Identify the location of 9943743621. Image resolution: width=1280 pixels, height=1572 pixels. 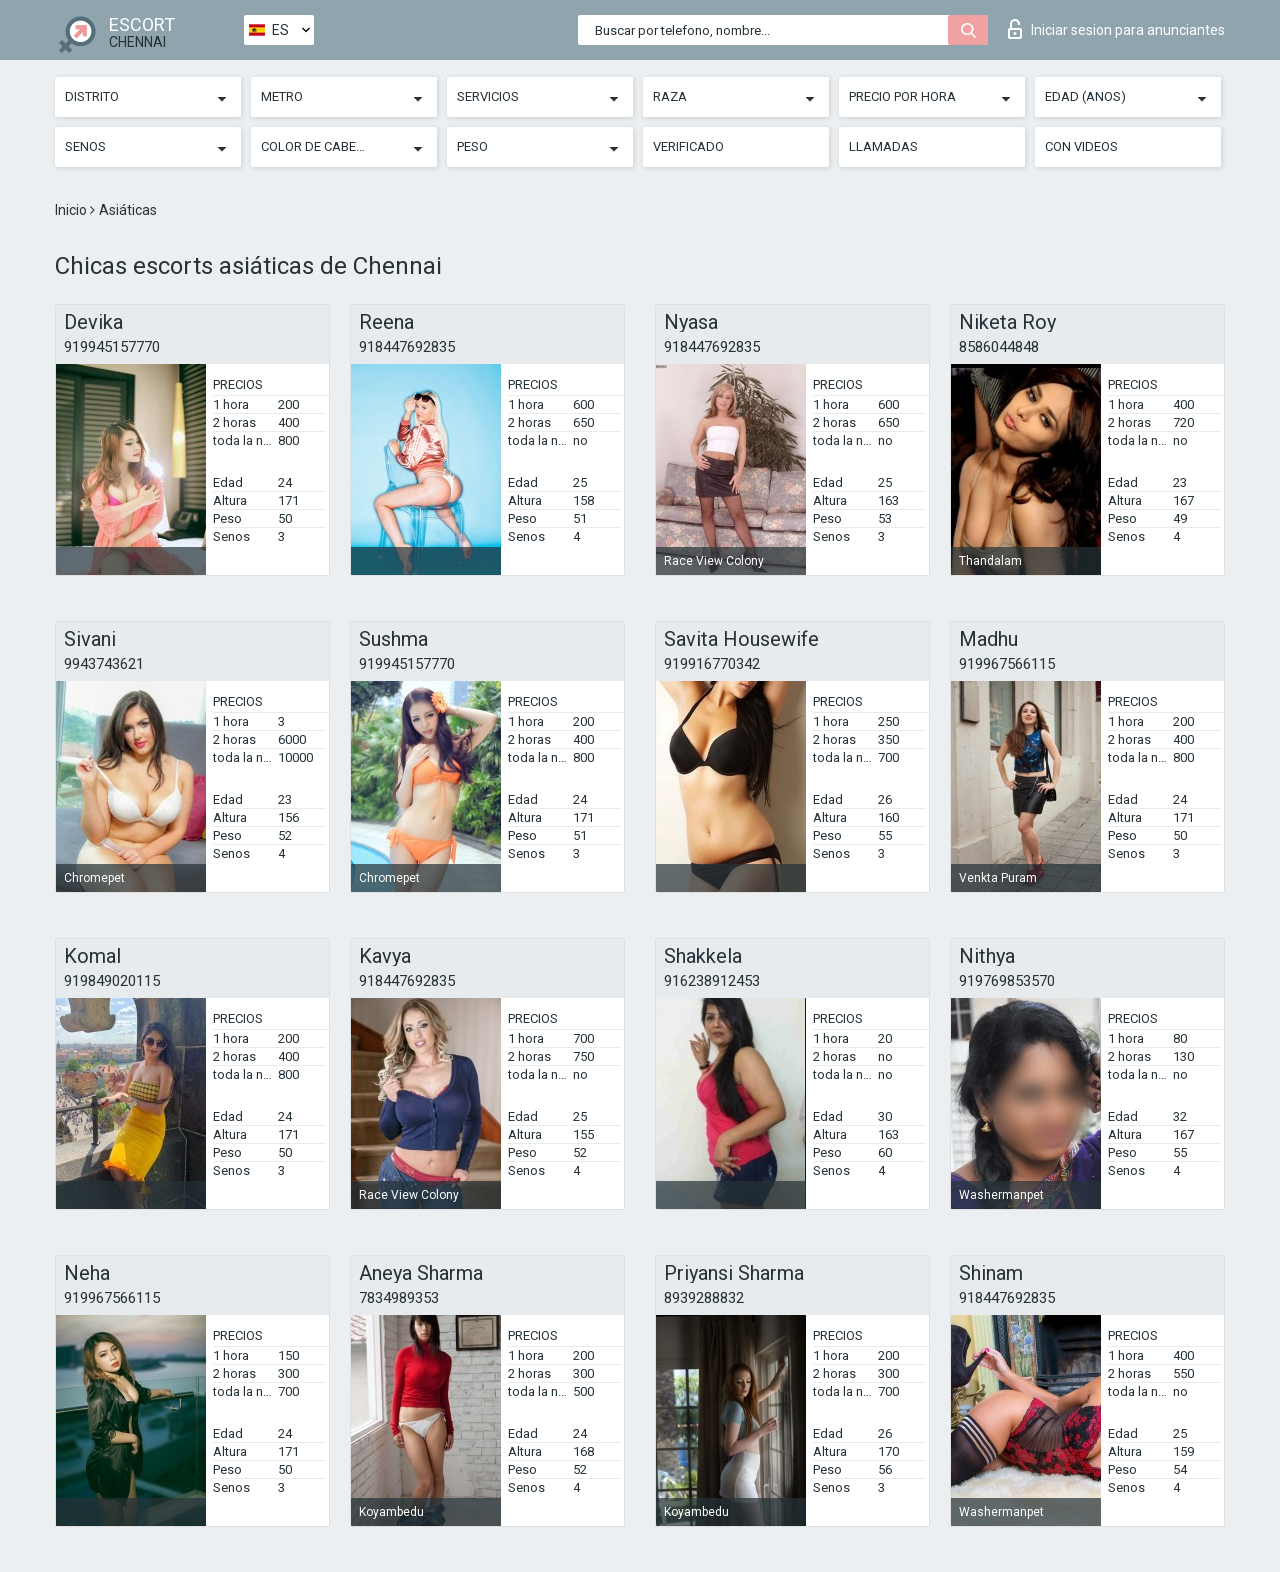
(104, 664).